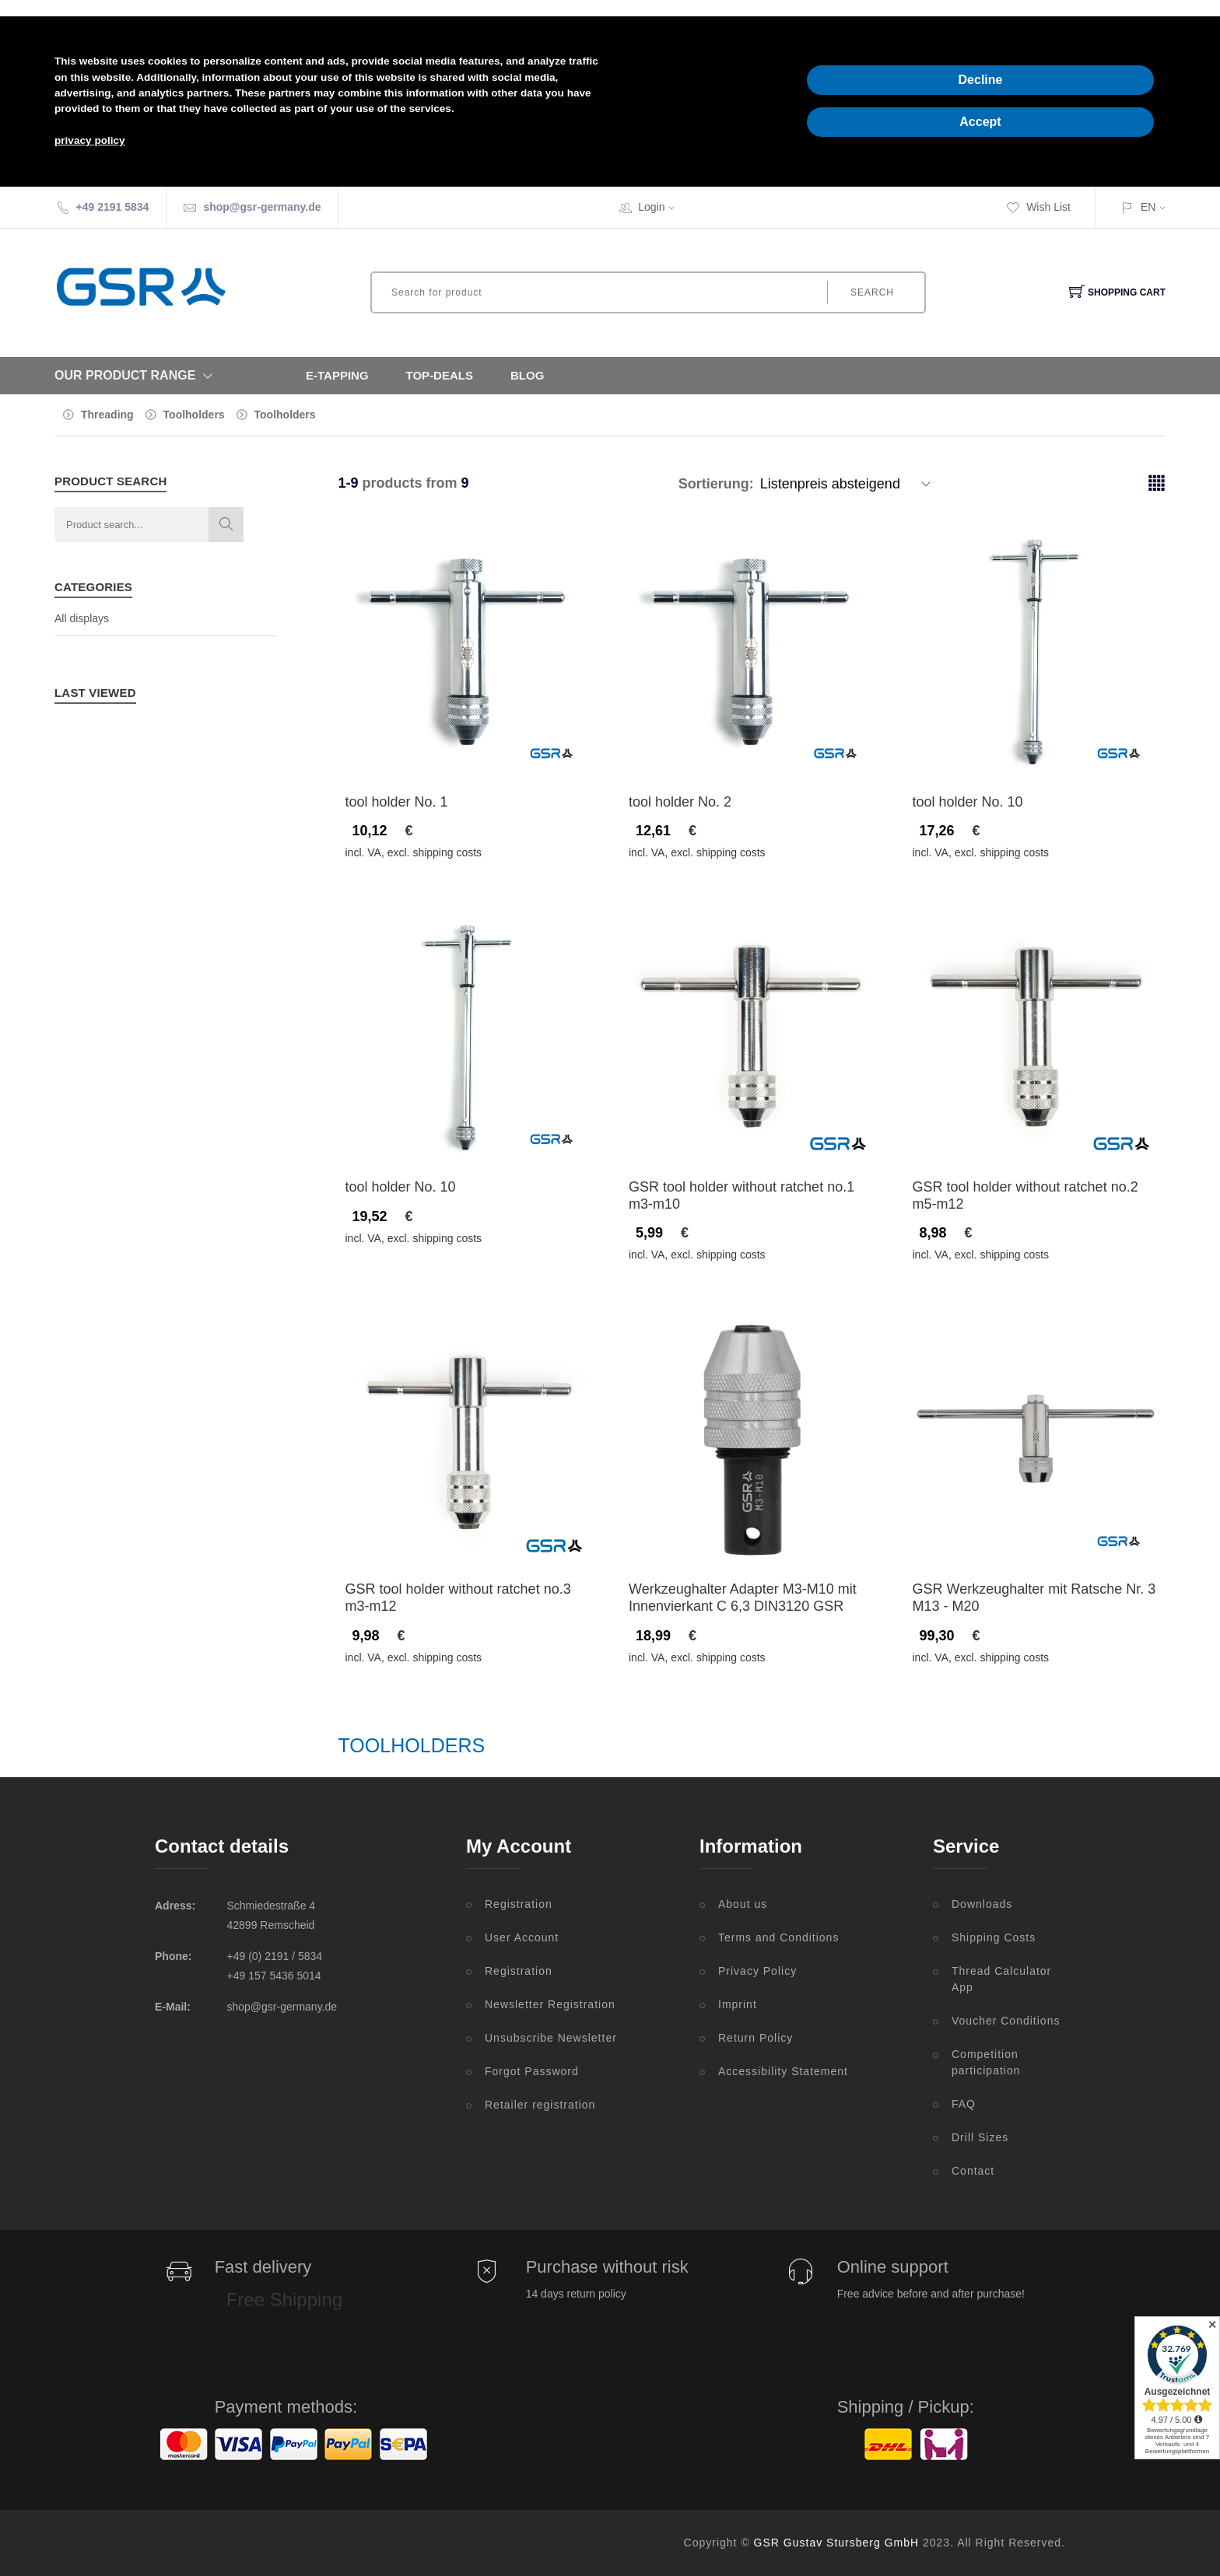 Image resolution: width=1220 pixels, height=2576 pixels. Describe the element at coordinates (994, 1937) in the screenshot. I see `Shipping Costs` at that location.